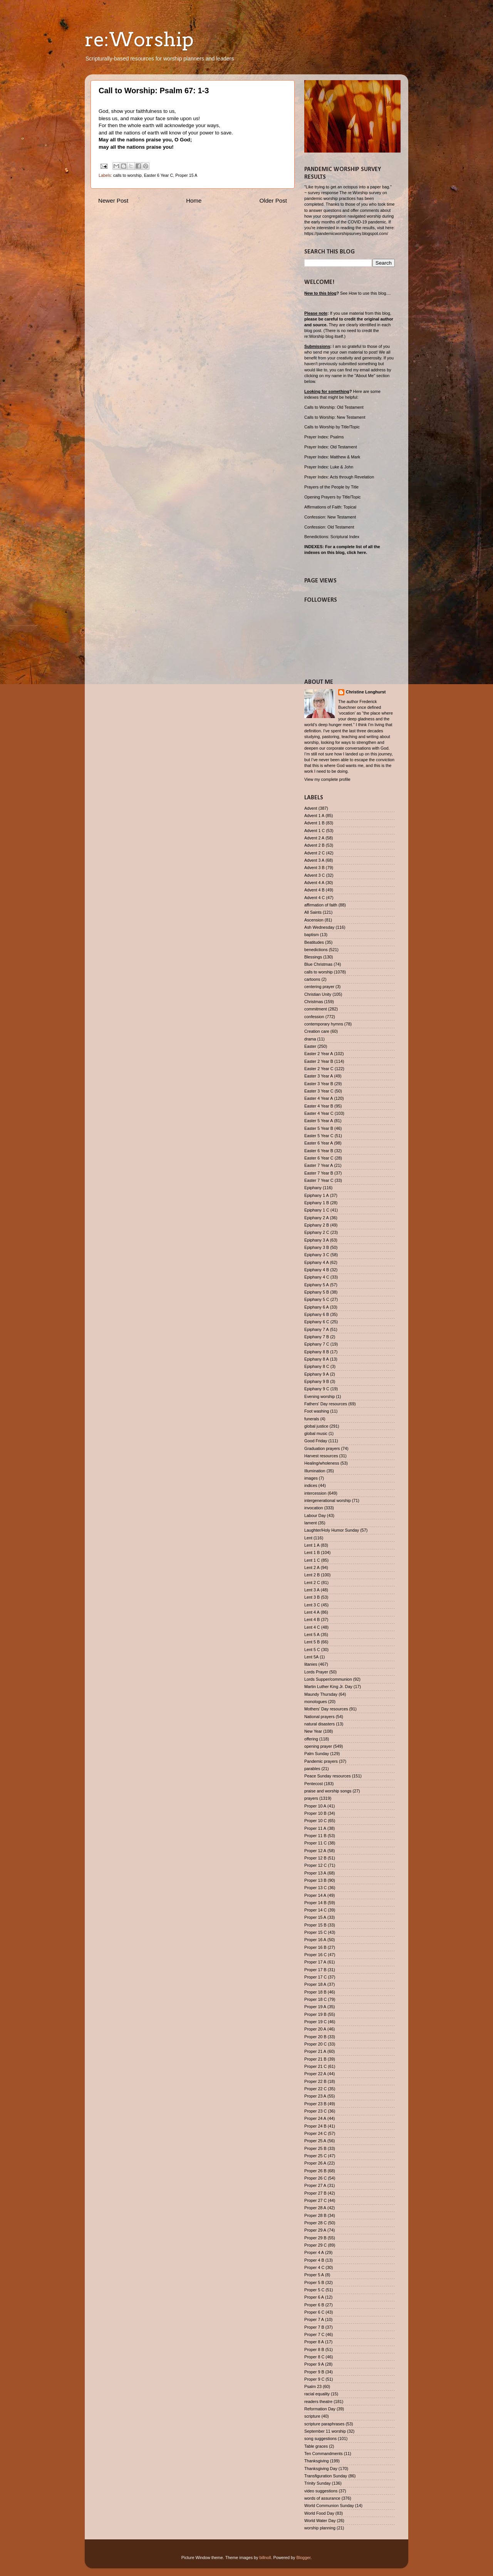 The height and width of the screenshot is (2576, 493). What do you see at coordinates (314, 823) in the screenshot?
I see `Advent 1 B` at bounding box center [314, 823].